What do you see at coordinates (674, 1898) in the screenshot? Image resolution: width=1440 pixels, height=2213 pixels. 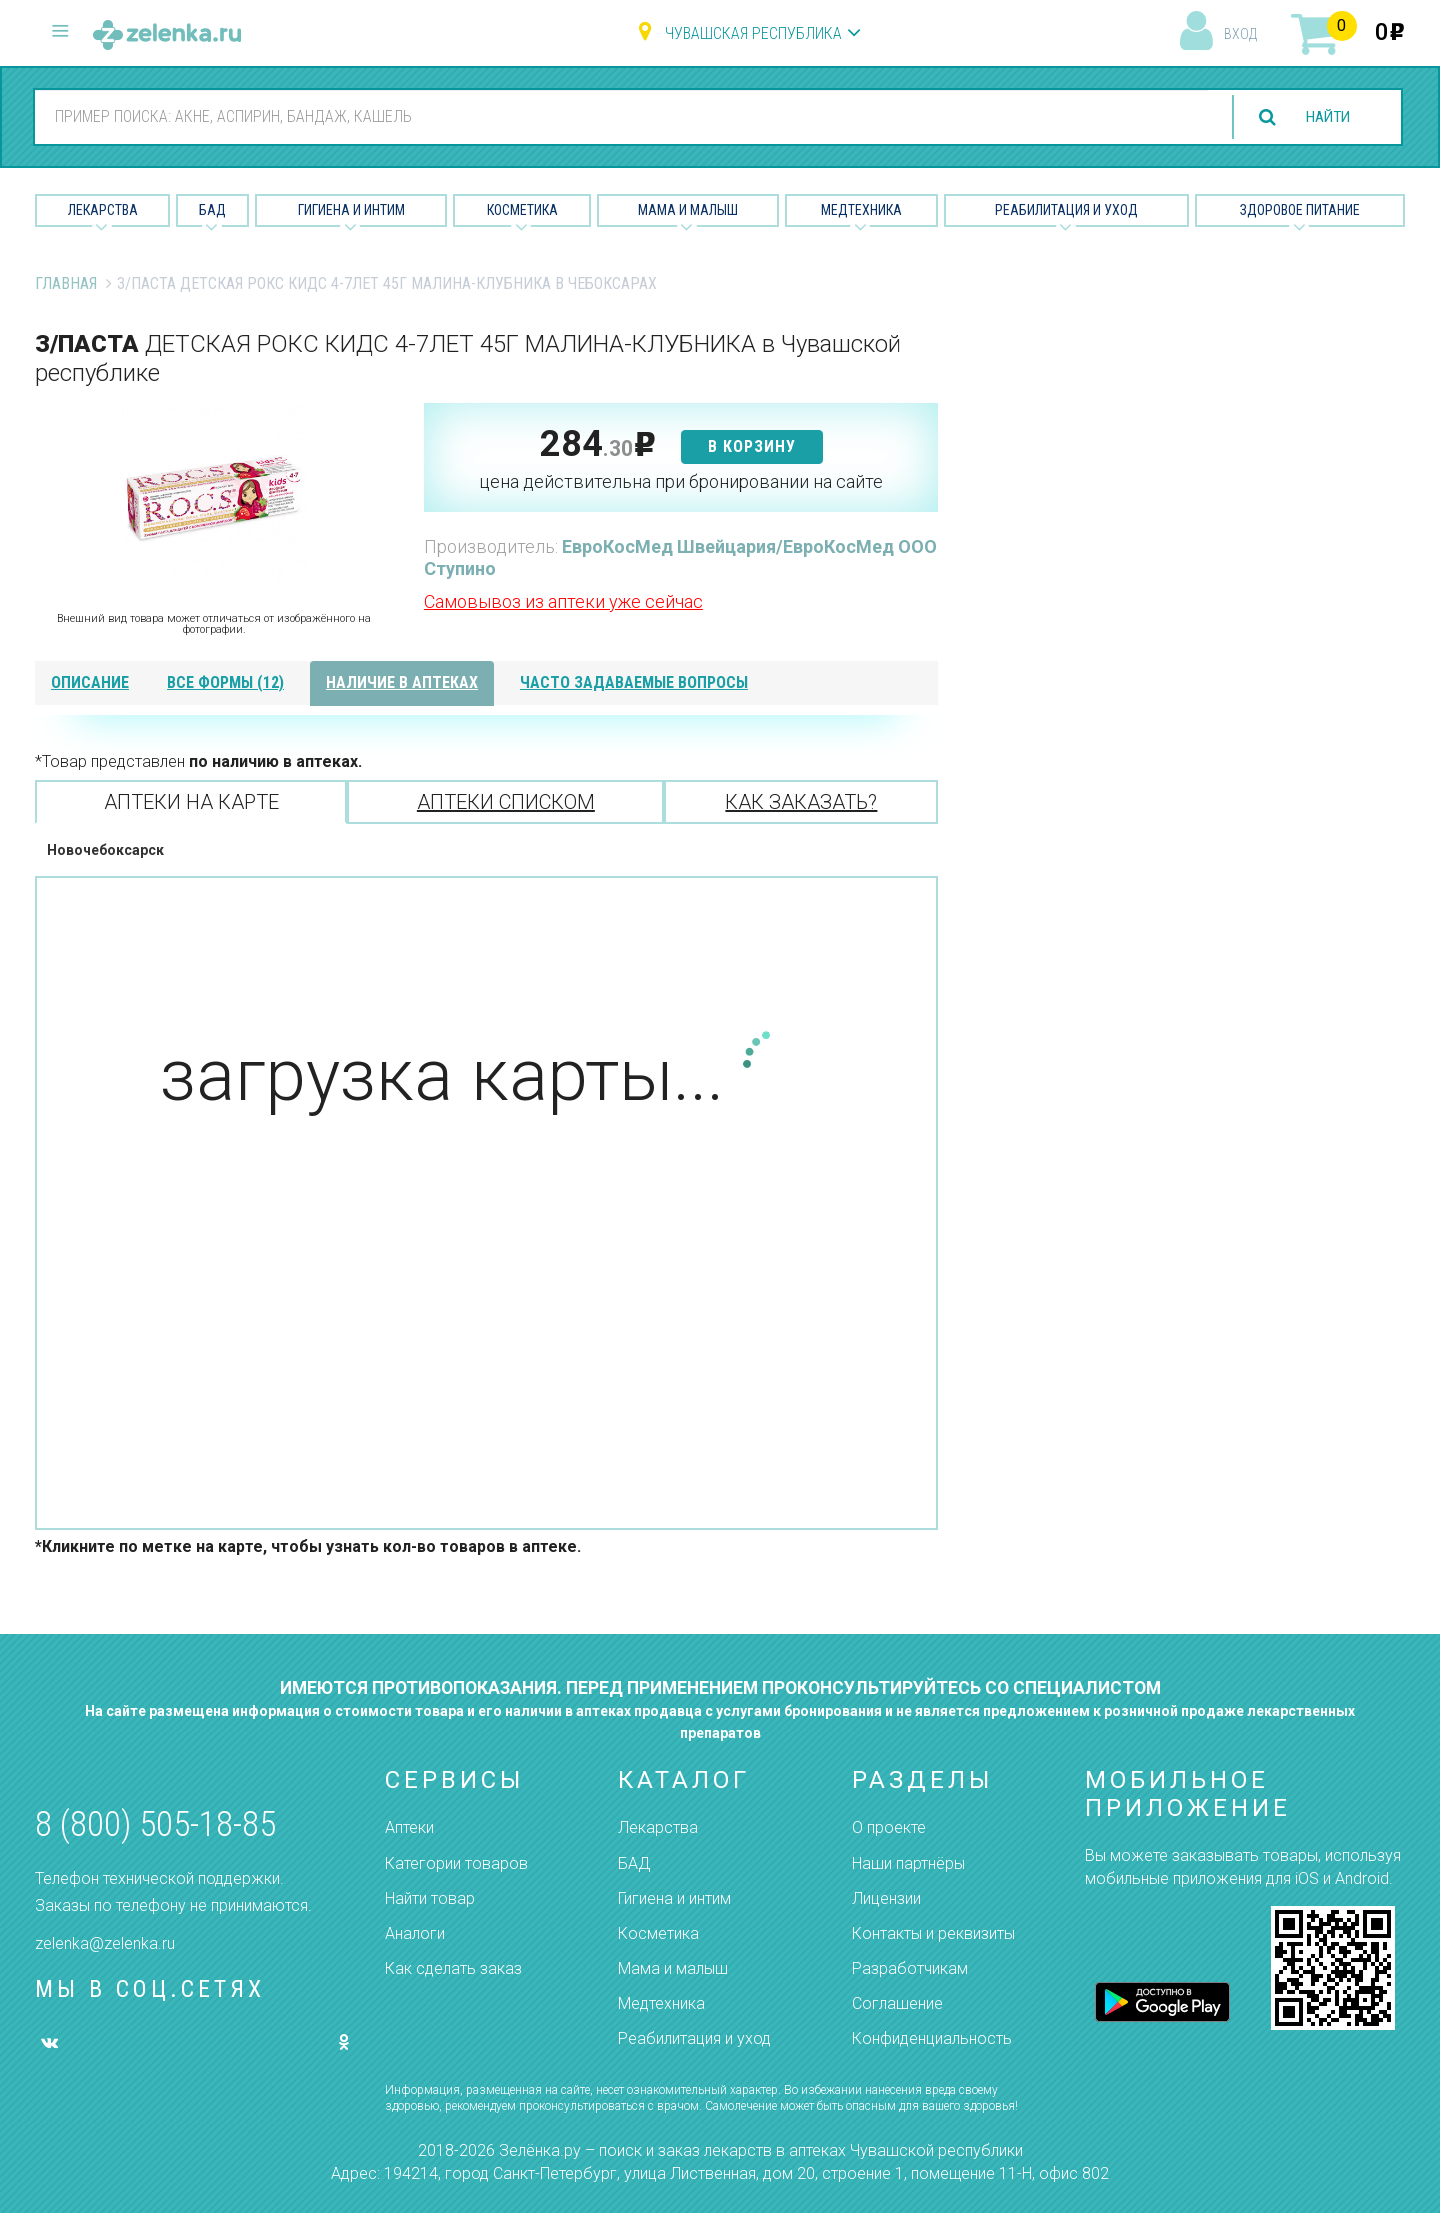 I see `Гигиена и интим` at bounding box center [674, 1898].